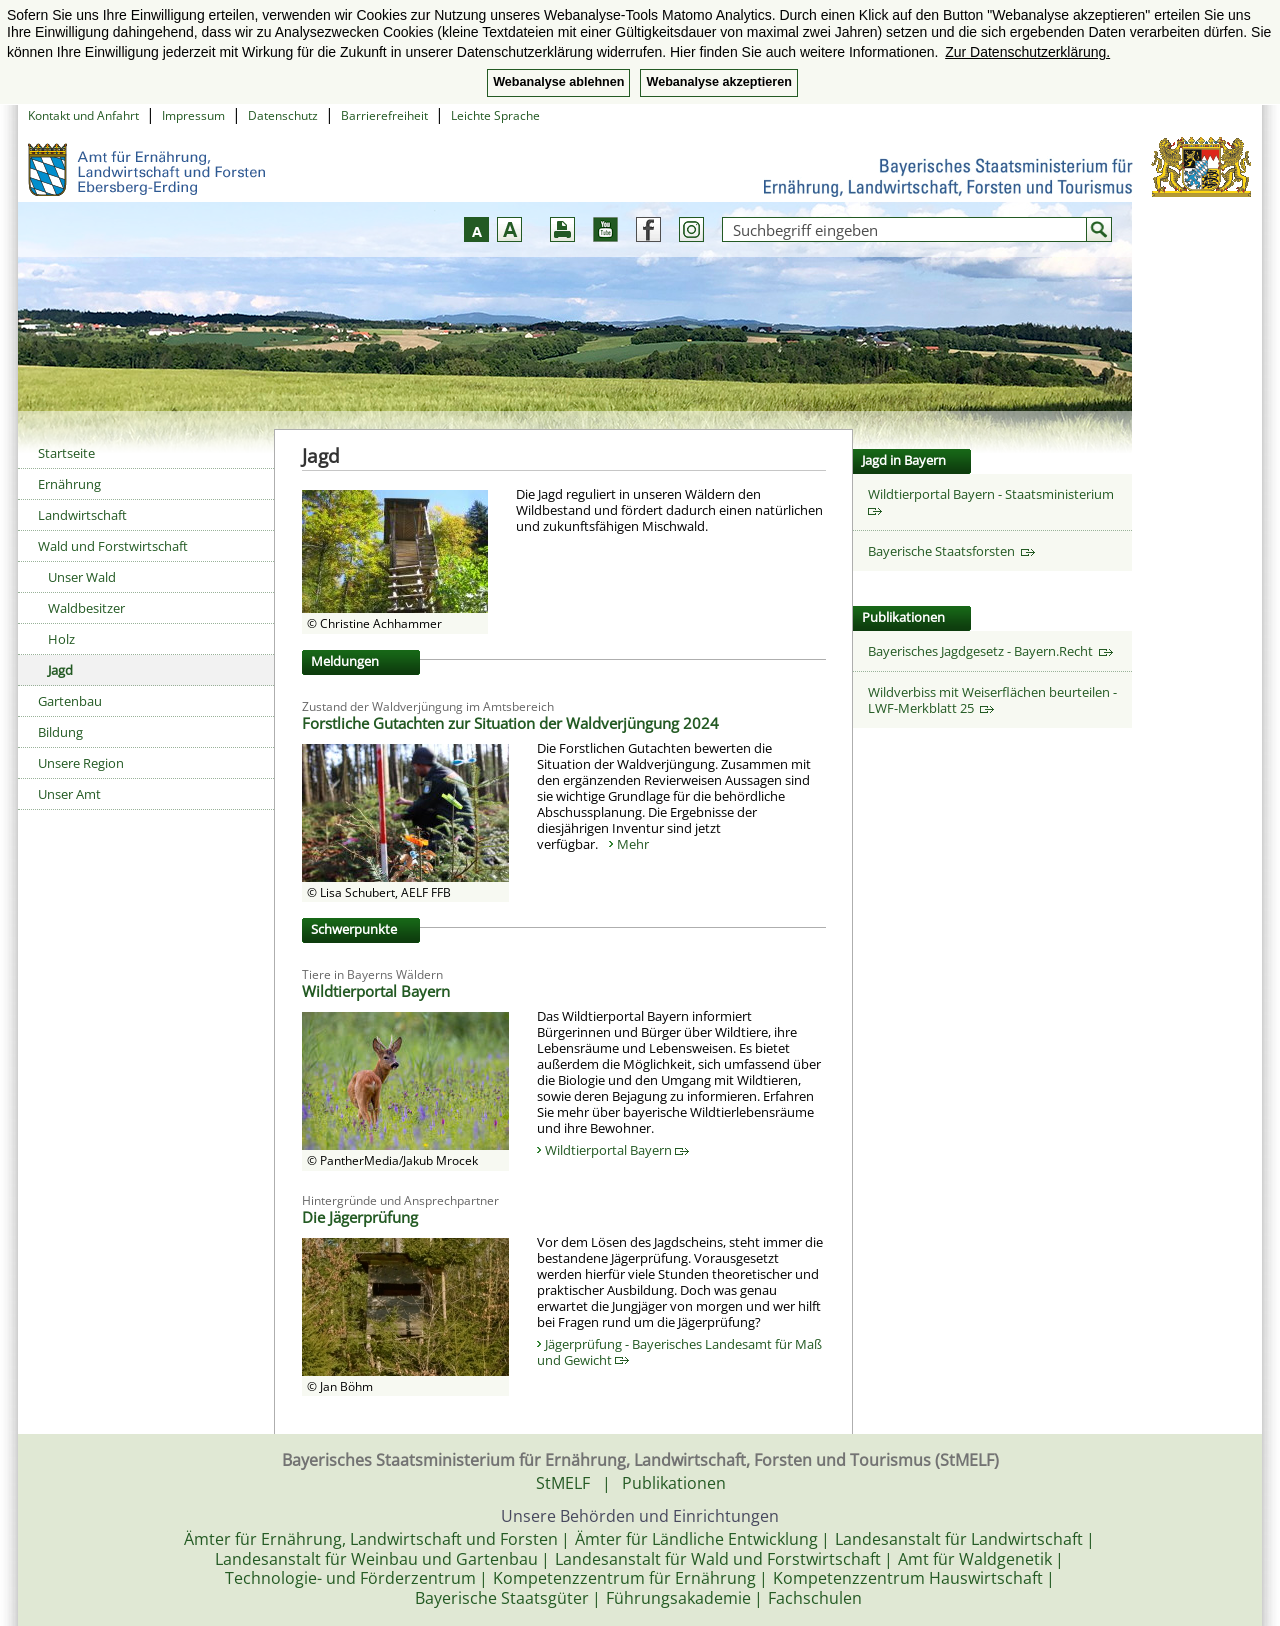  What do you see at coordinates (61, 639) in the screenshot?
I see `Holz` at bounding box center [61, 639].